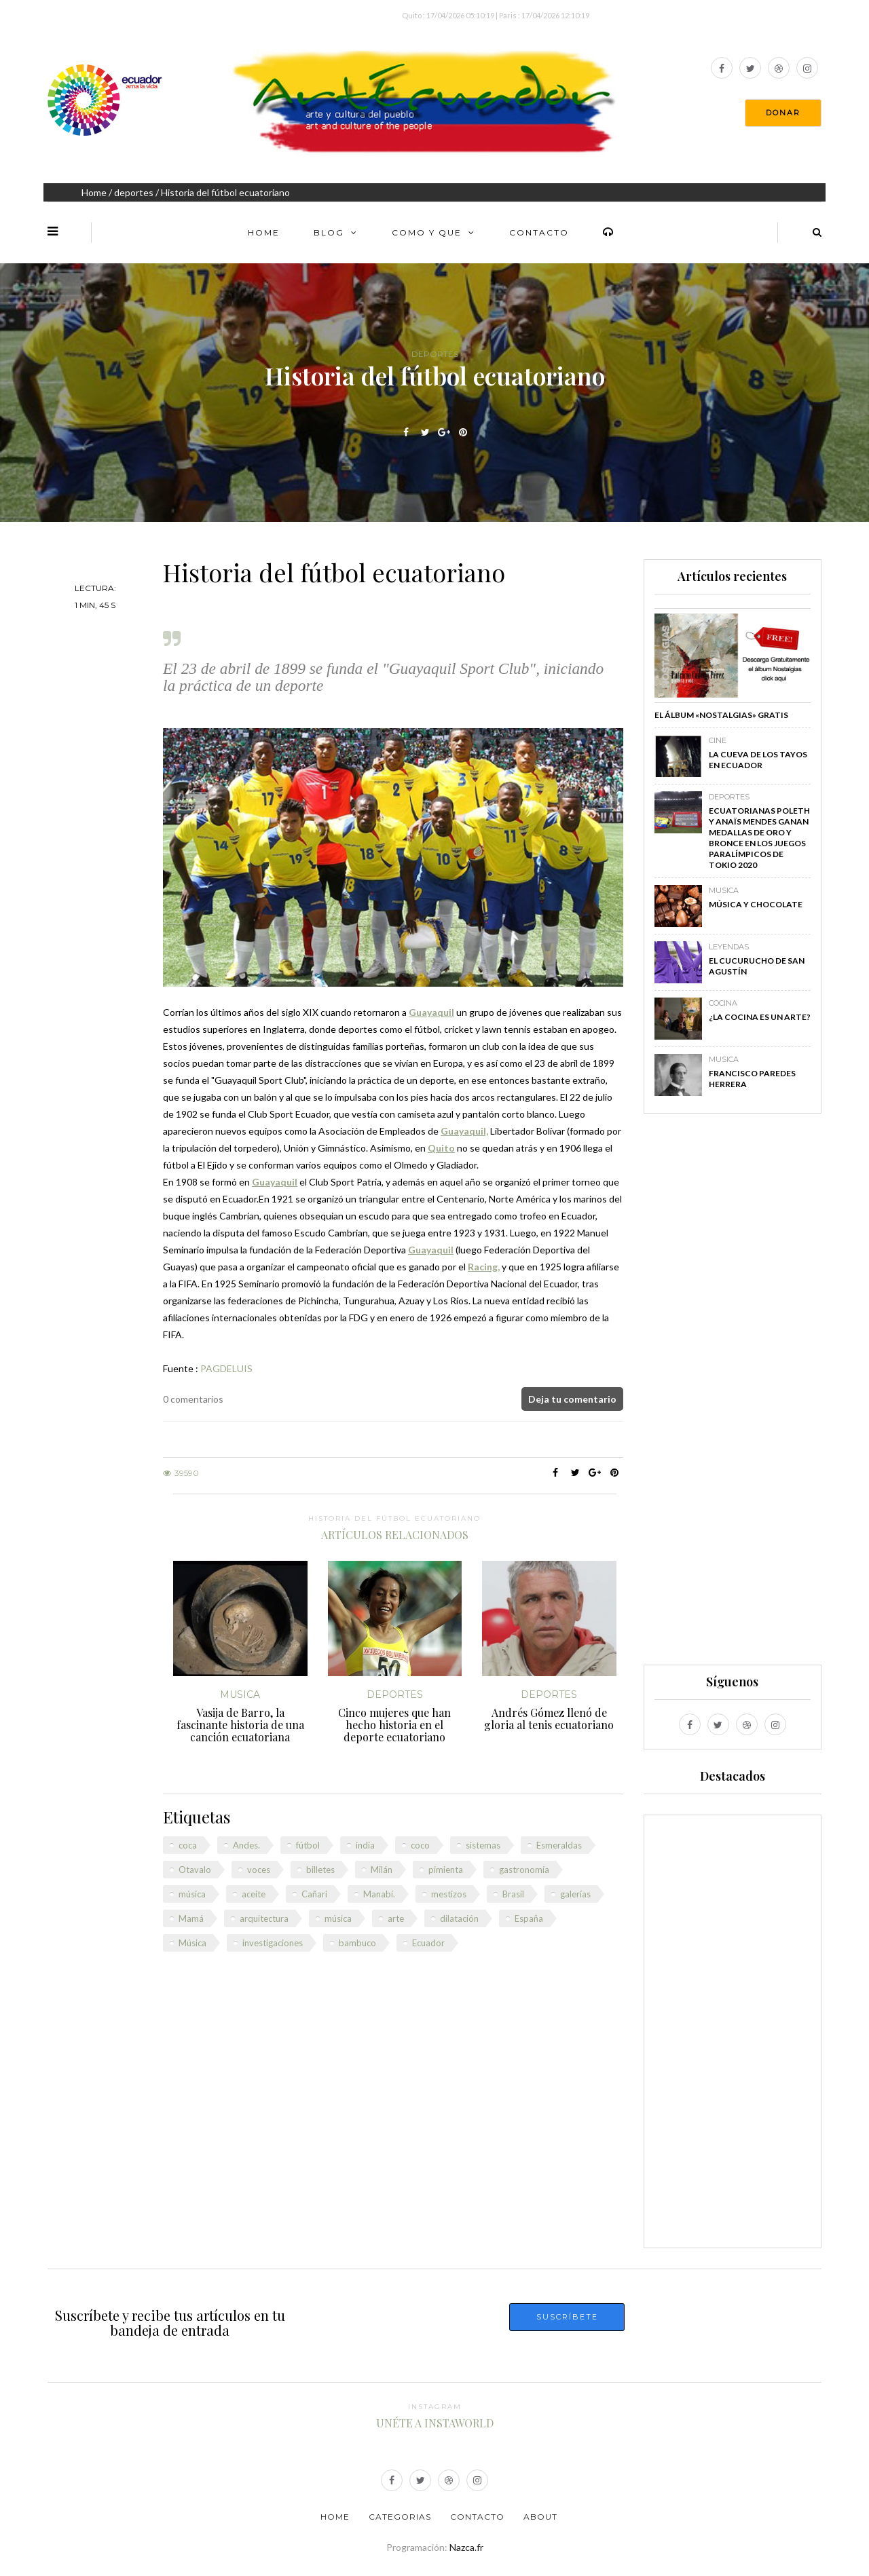 Image resolution: width=869 pixels, height=2576 pixels. I want to click on Contacto, so click(539, 232).